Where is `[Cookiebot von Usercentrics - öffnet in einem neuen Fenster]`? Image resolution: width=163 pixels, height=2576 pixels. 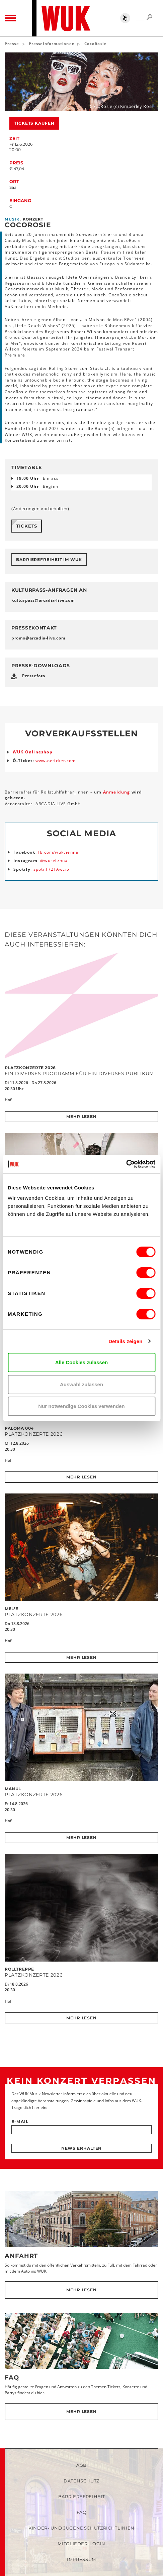 [Cookiebot von Usercentrics - öffnet in einem neuen Fenster] is located at coordinates (126, 1164).